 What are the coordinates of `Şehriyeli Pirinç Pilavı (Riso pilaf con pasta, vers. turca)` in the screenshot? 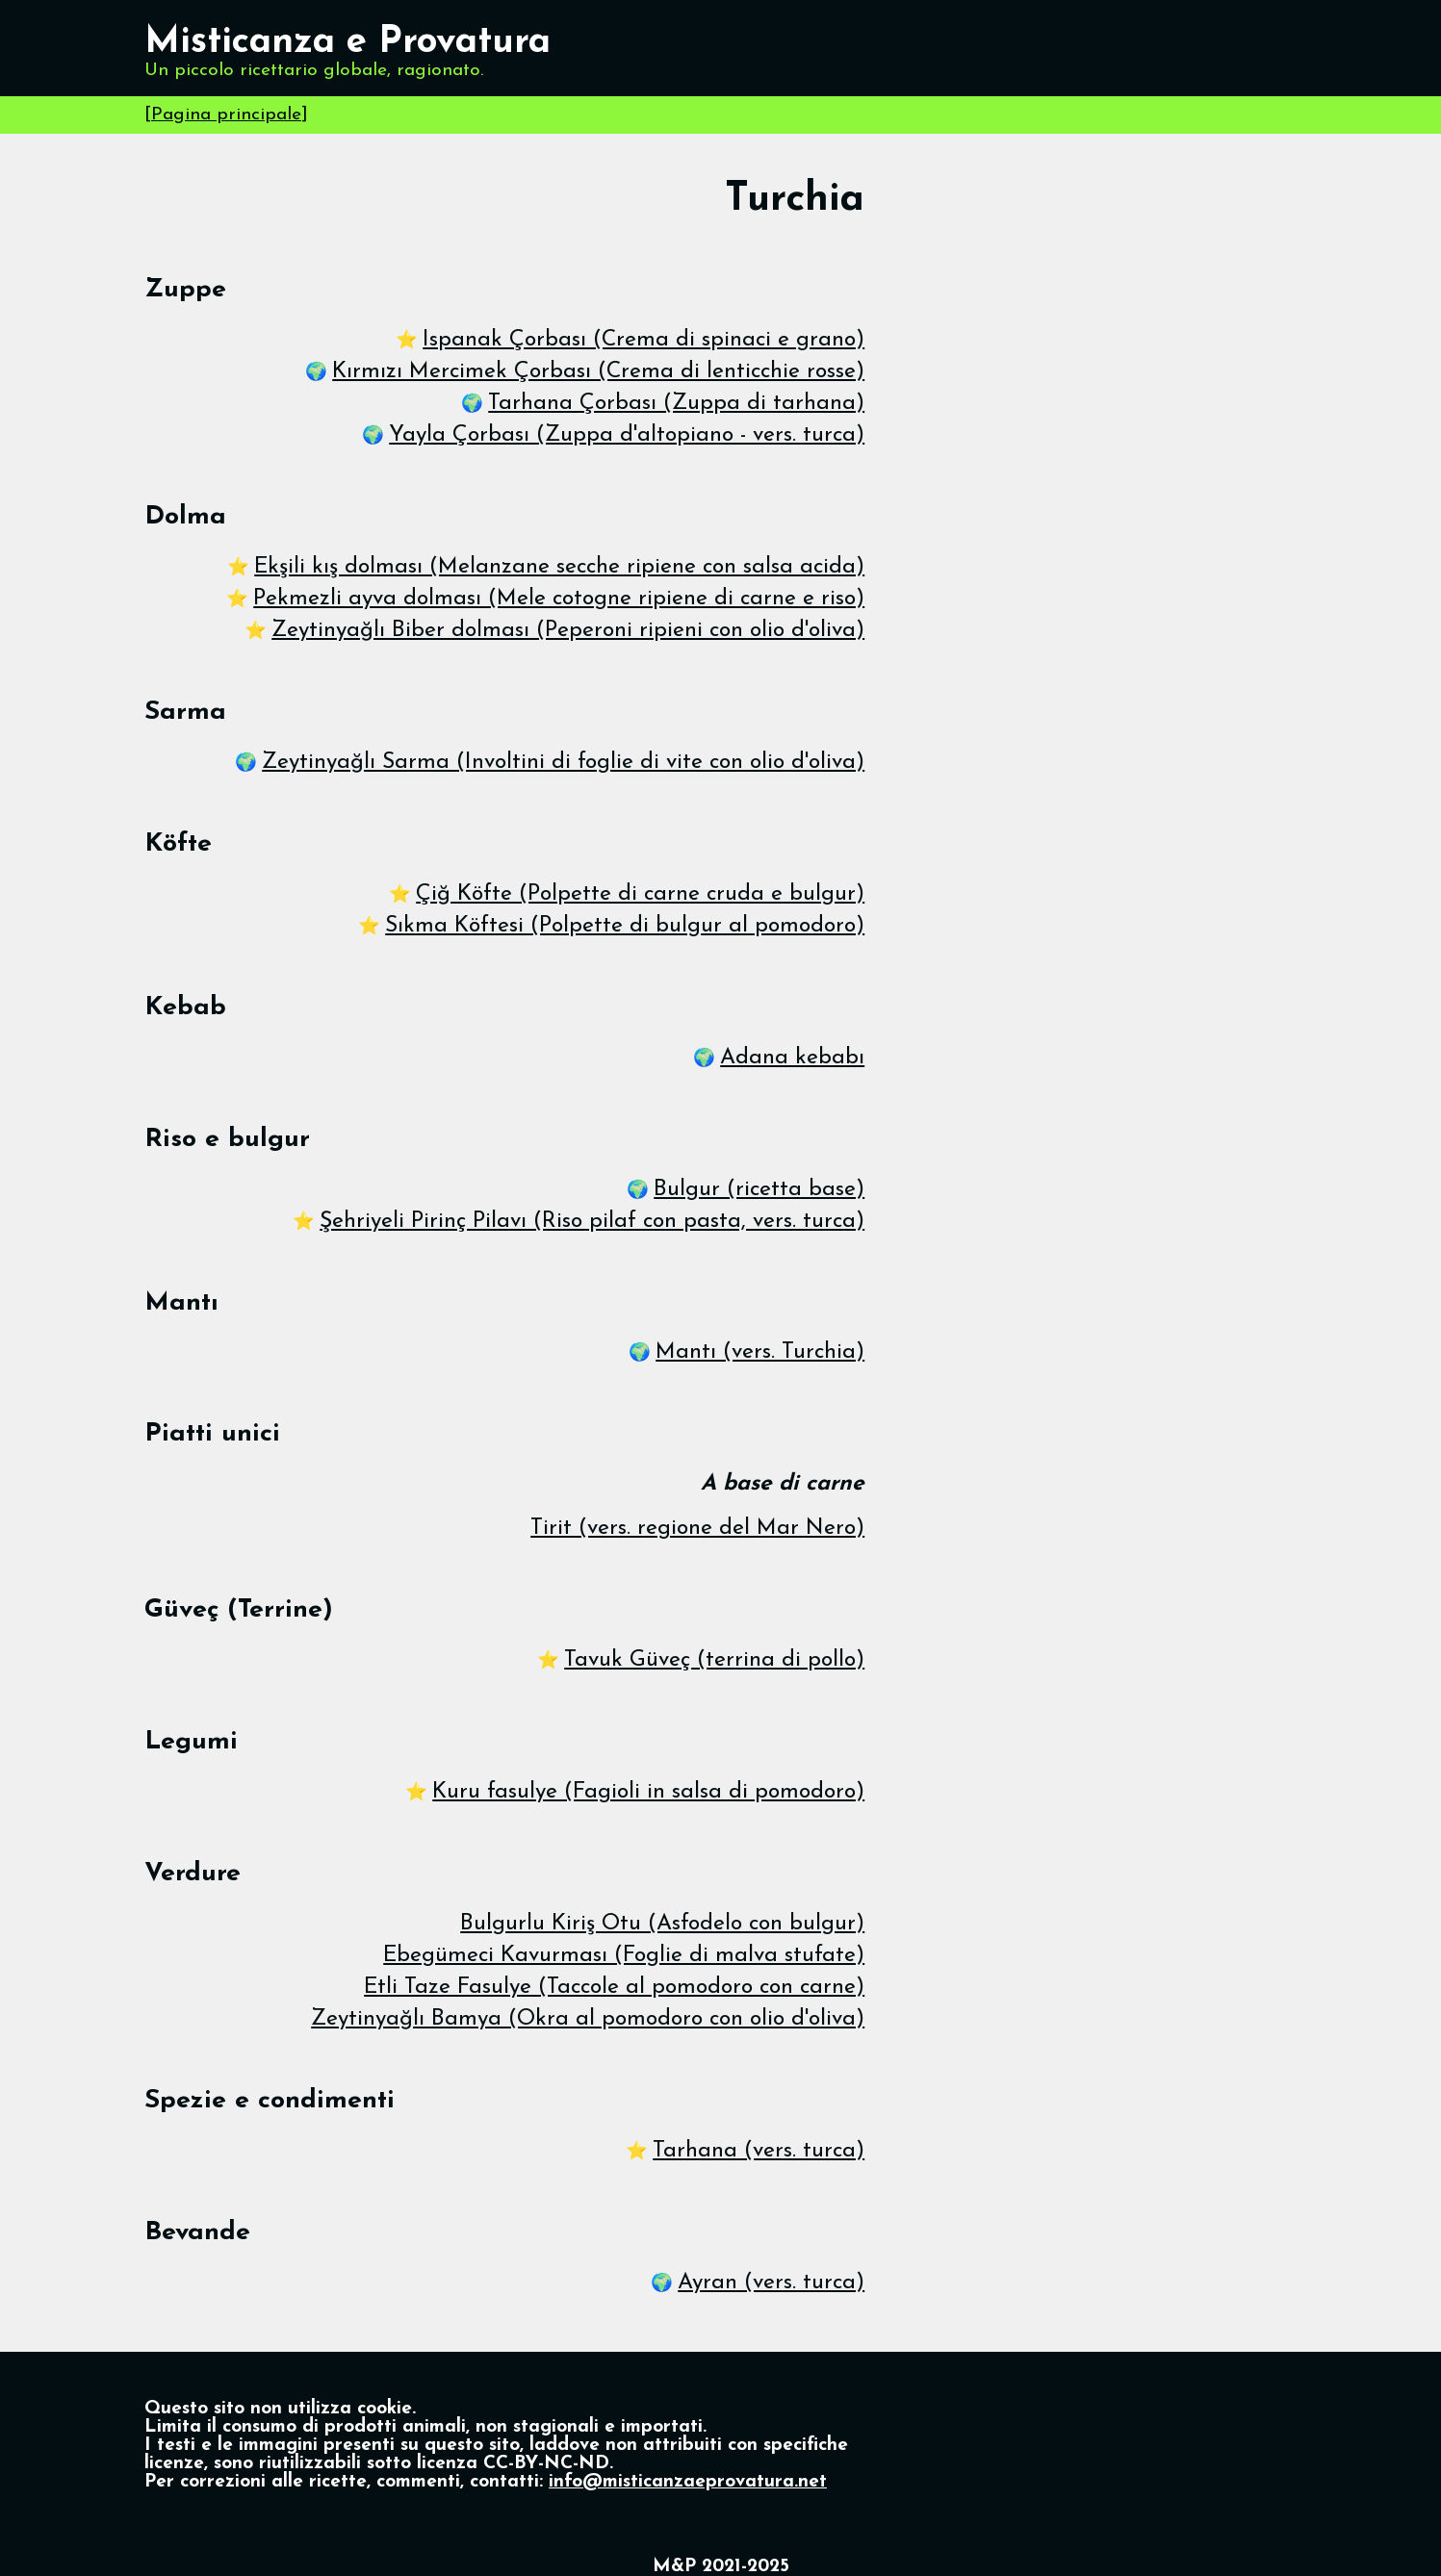 It's located at (592, 1222).